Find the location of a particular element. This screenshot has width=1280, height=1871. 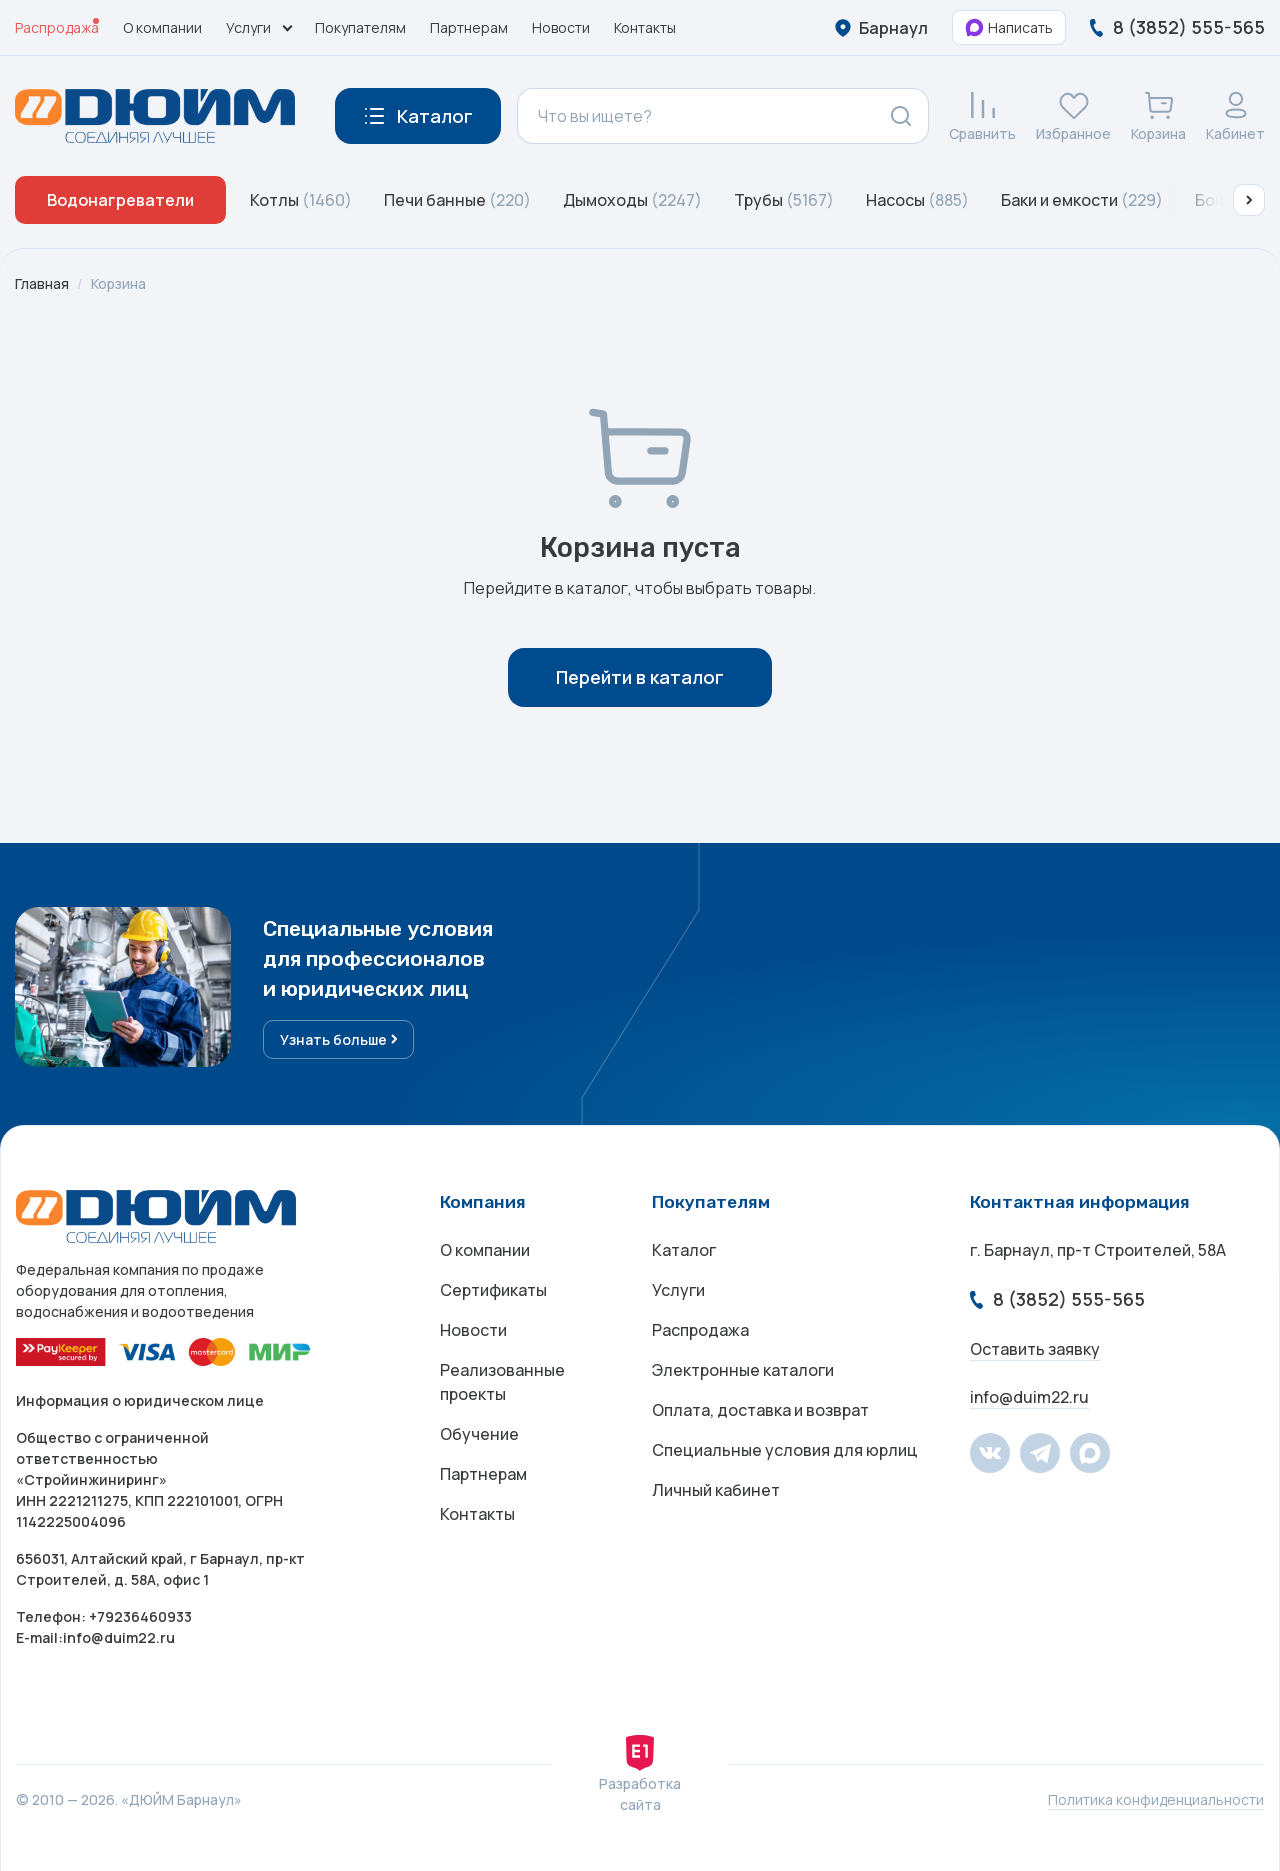

О компании is located at coordinates (162, 27).